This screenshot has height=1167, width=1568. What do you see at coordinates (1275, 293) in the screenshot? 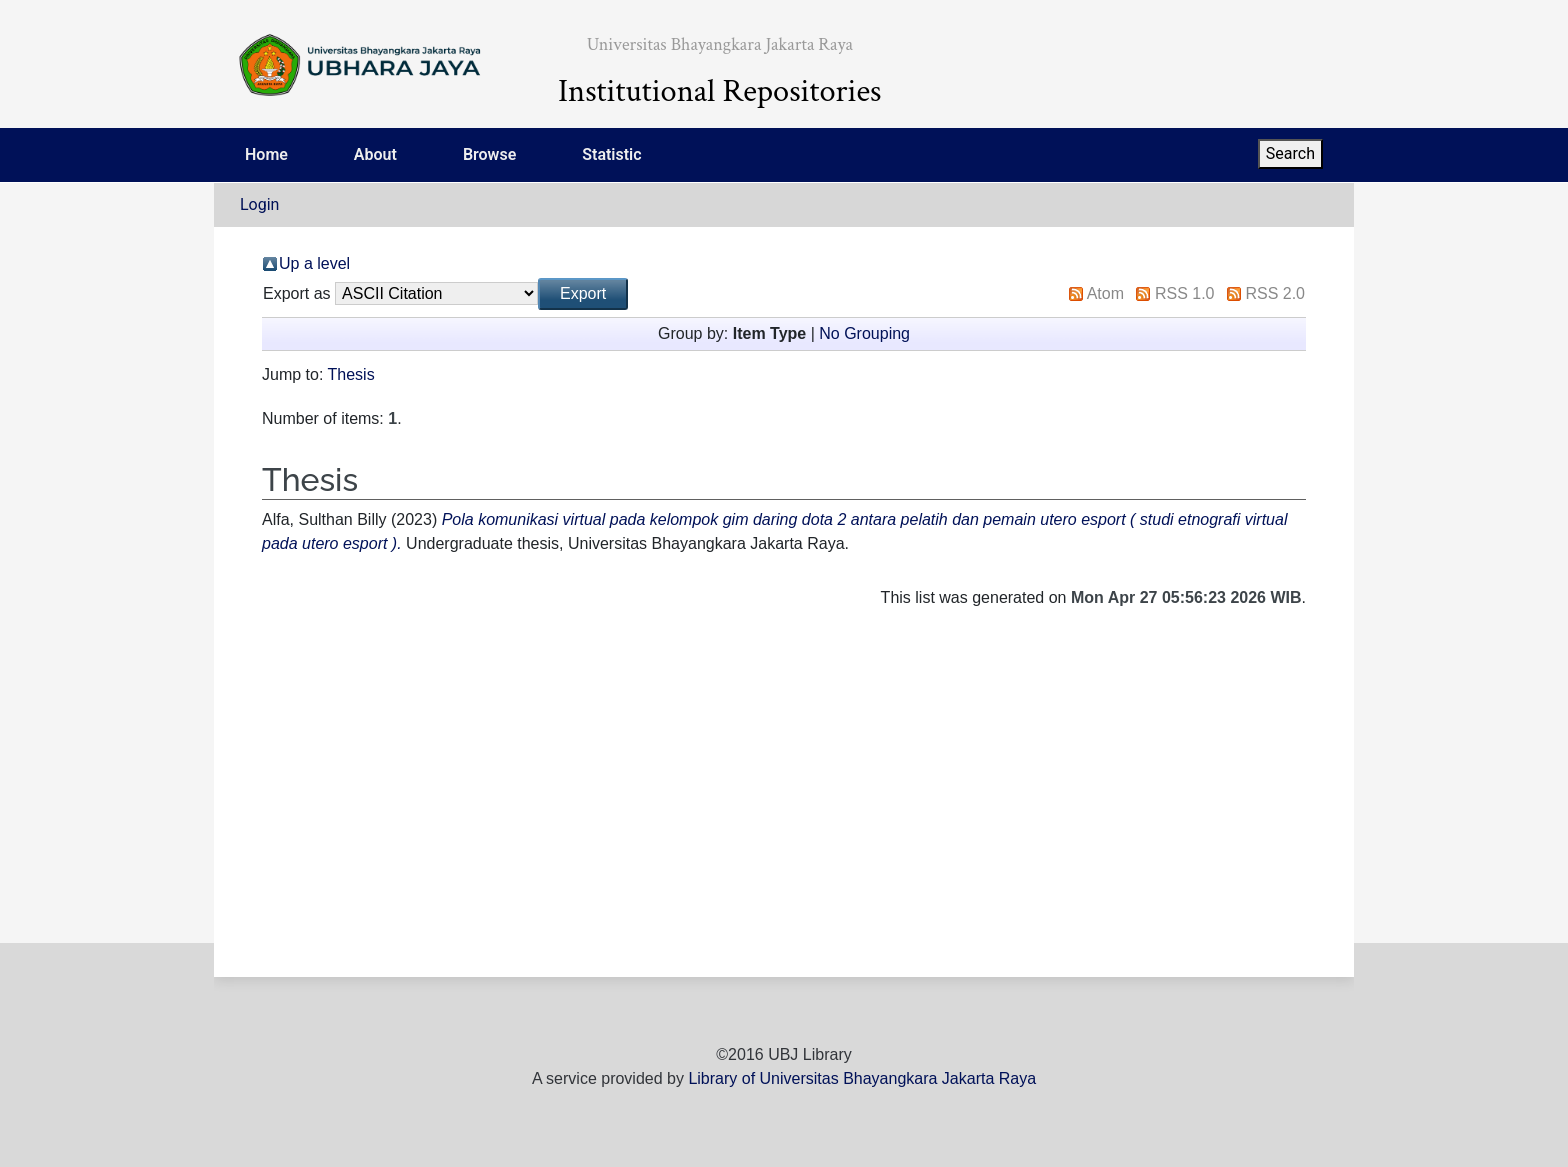
I see `RSS 2.0` at bounding box center [1275, 293].